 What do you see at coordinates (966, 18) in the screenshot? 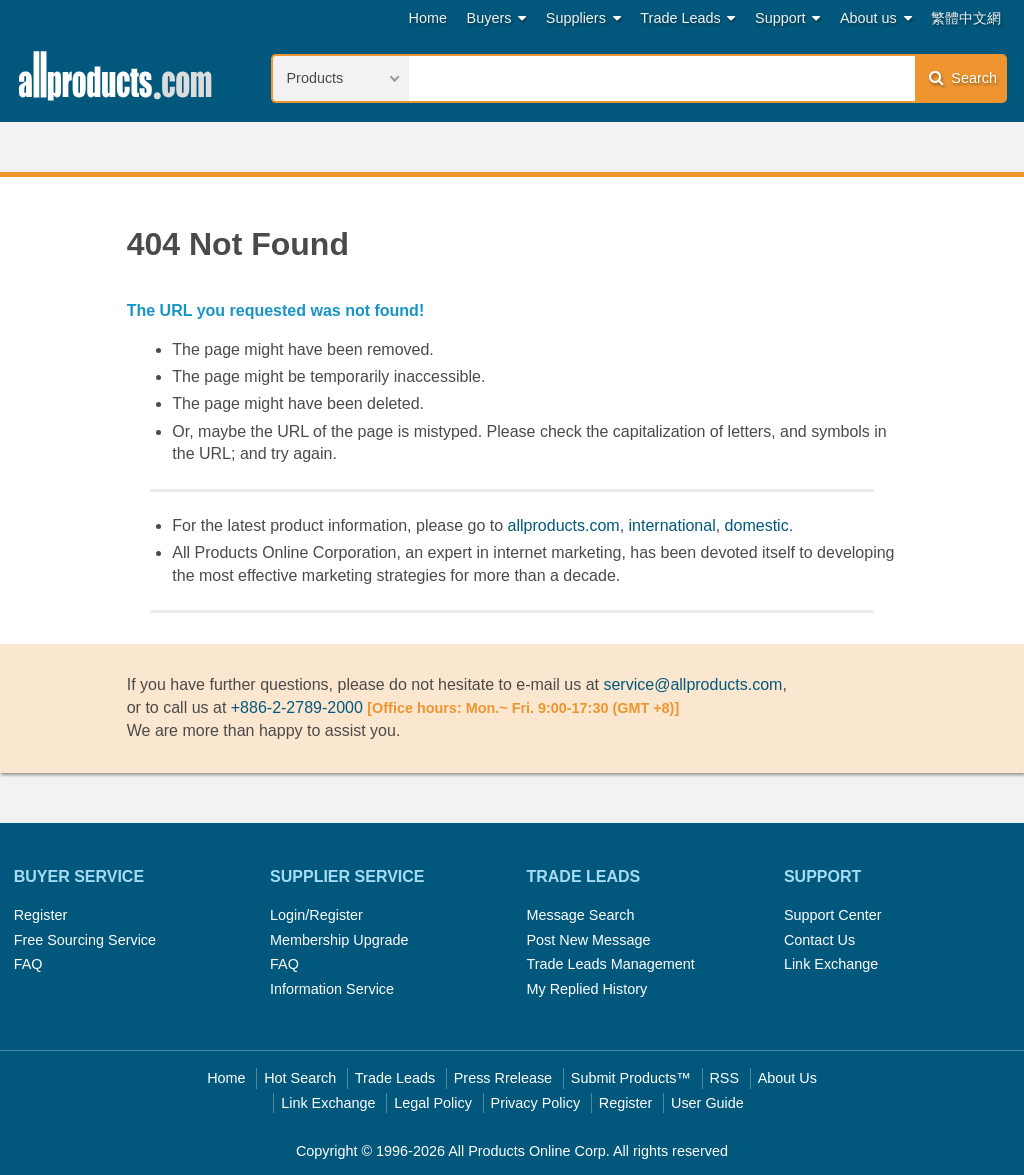
I see `繁體中文網` at bounding box center [966, 18].